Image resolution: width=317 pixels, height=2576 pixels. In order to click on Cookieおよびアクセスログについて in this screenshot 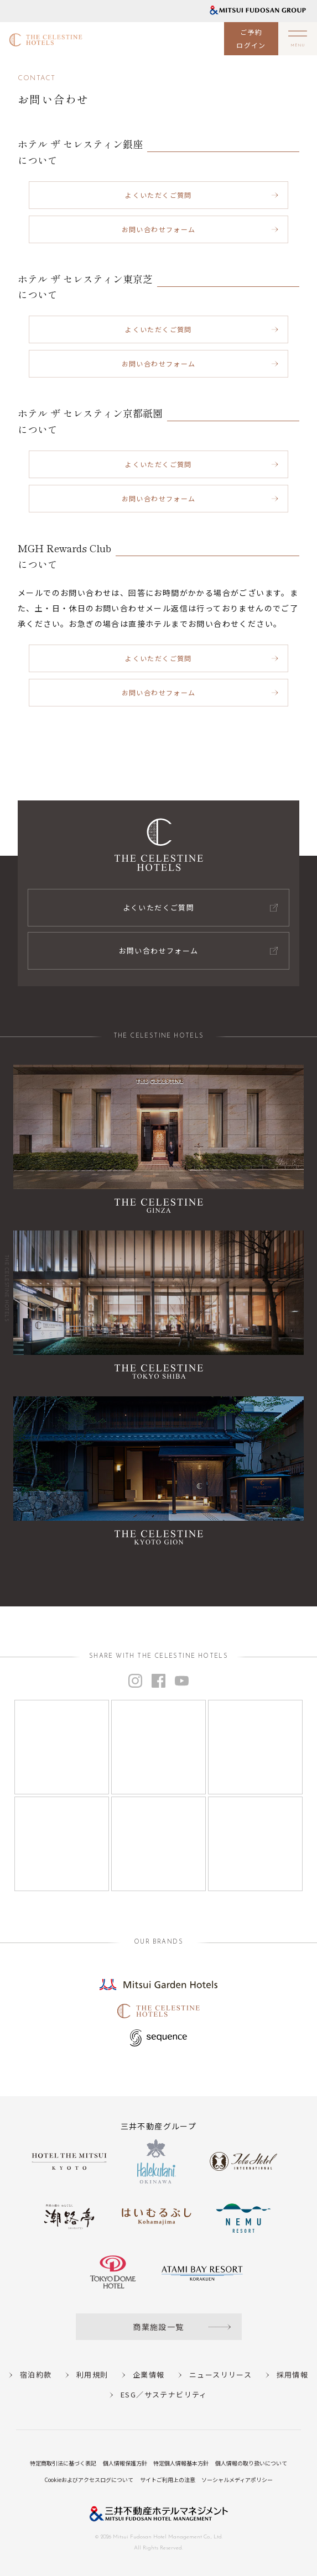, I will do `click(88, 2479)`.